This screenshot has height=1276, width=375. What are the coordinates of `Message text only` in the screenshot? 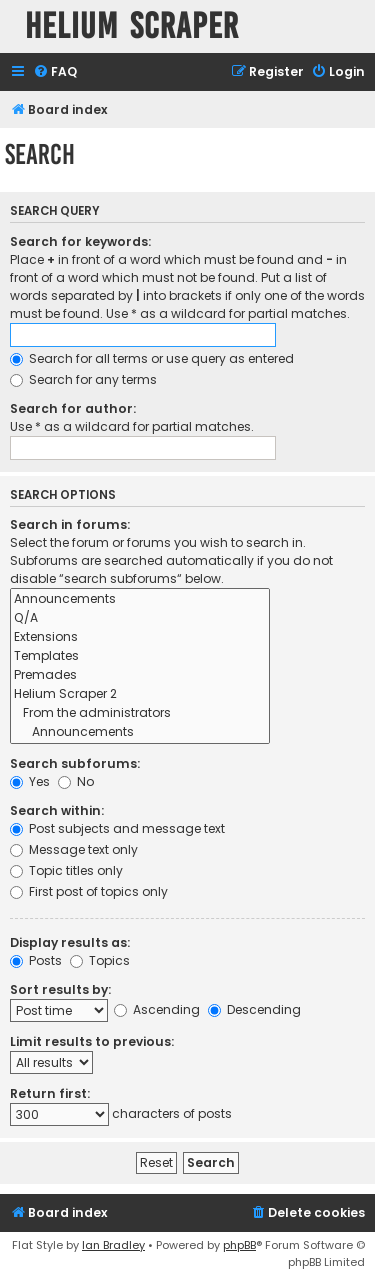 It's located at (74, 849).